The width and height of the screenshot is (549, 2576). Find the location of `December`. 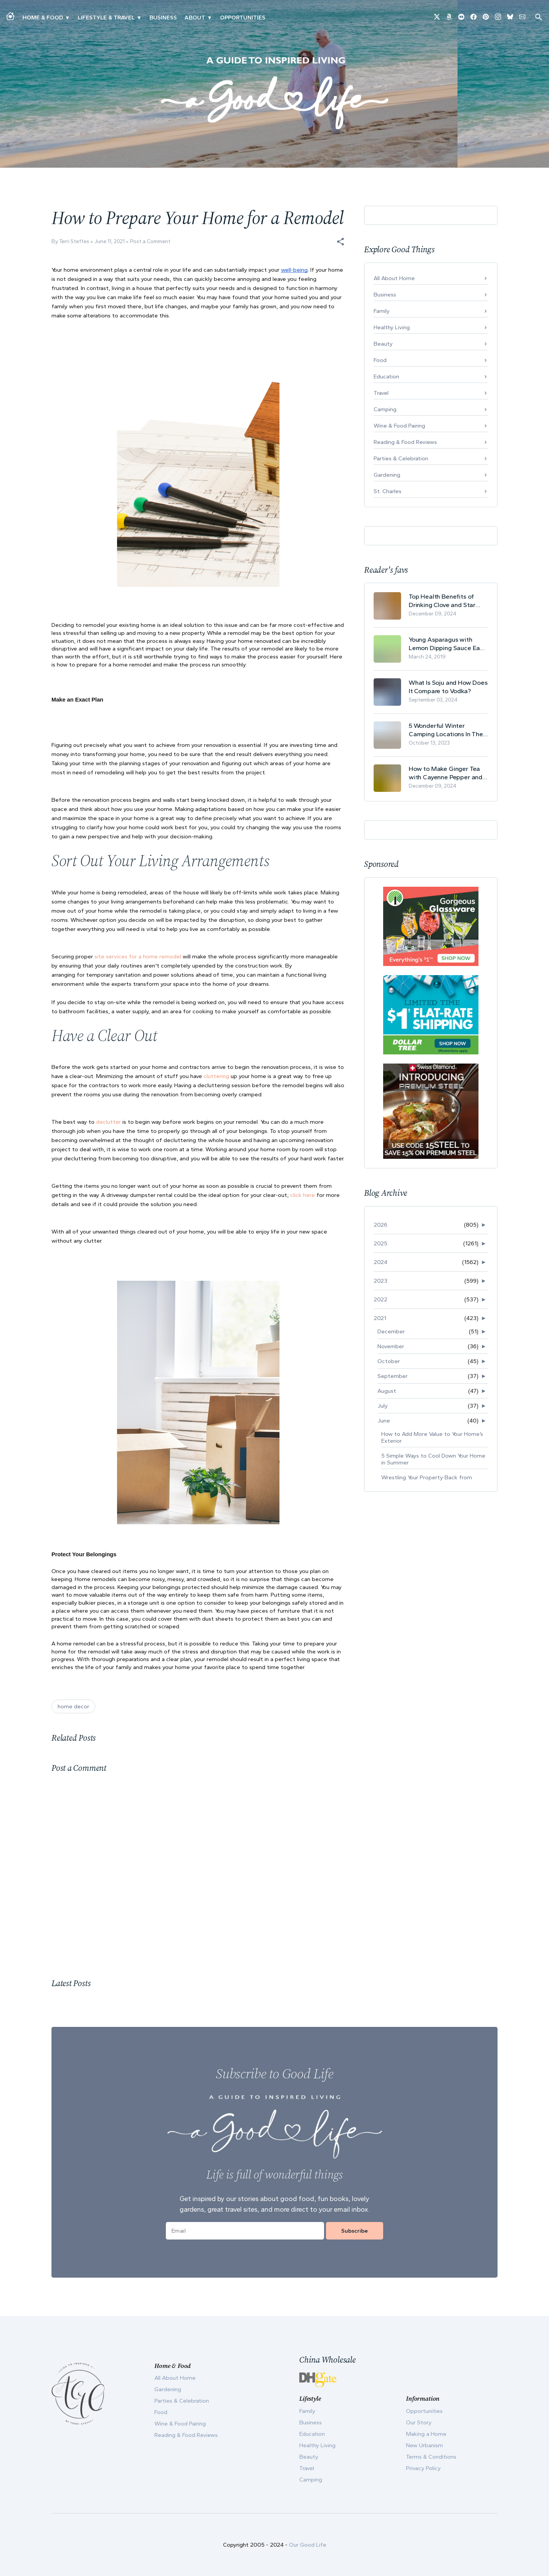

December is located at coordinates (391, 1331).